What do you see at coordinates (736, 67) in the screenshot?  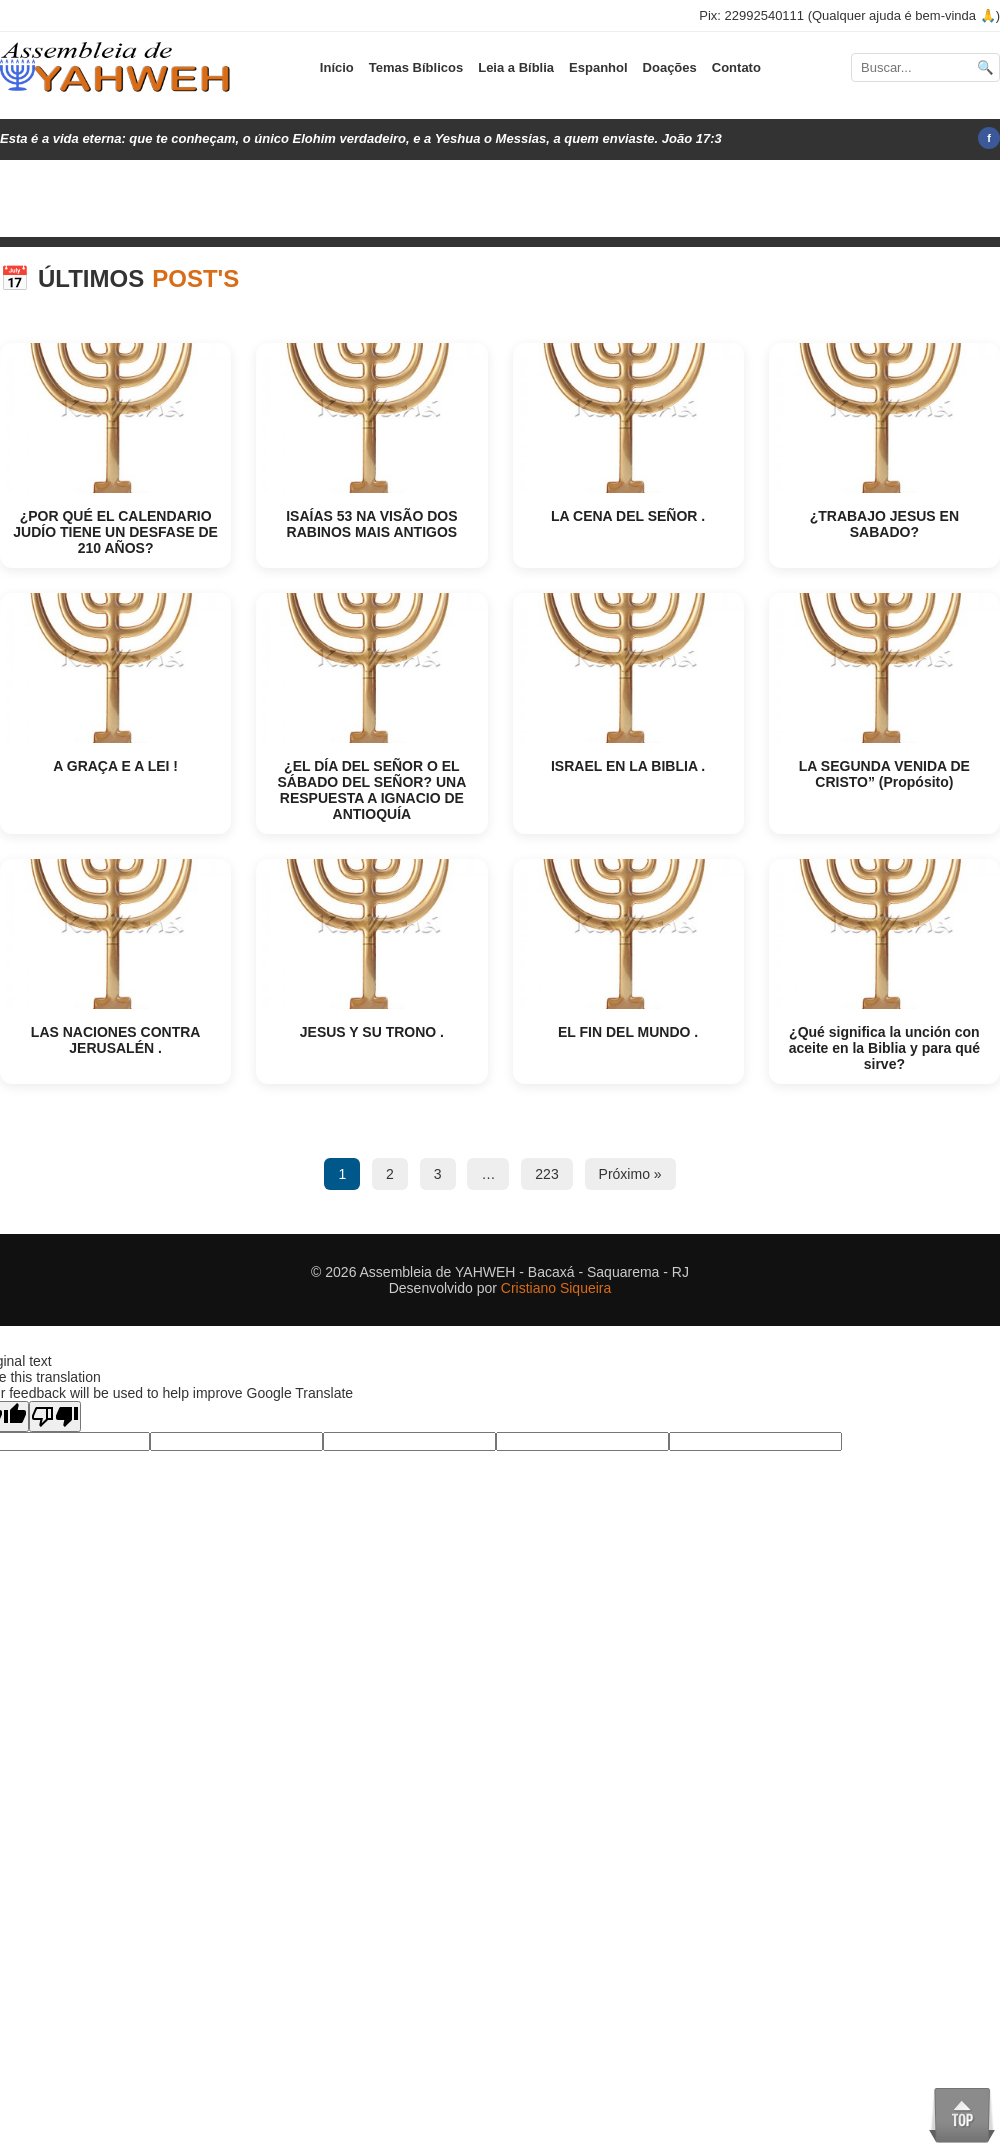 I see `Contato` at bounding box center [736, 67].